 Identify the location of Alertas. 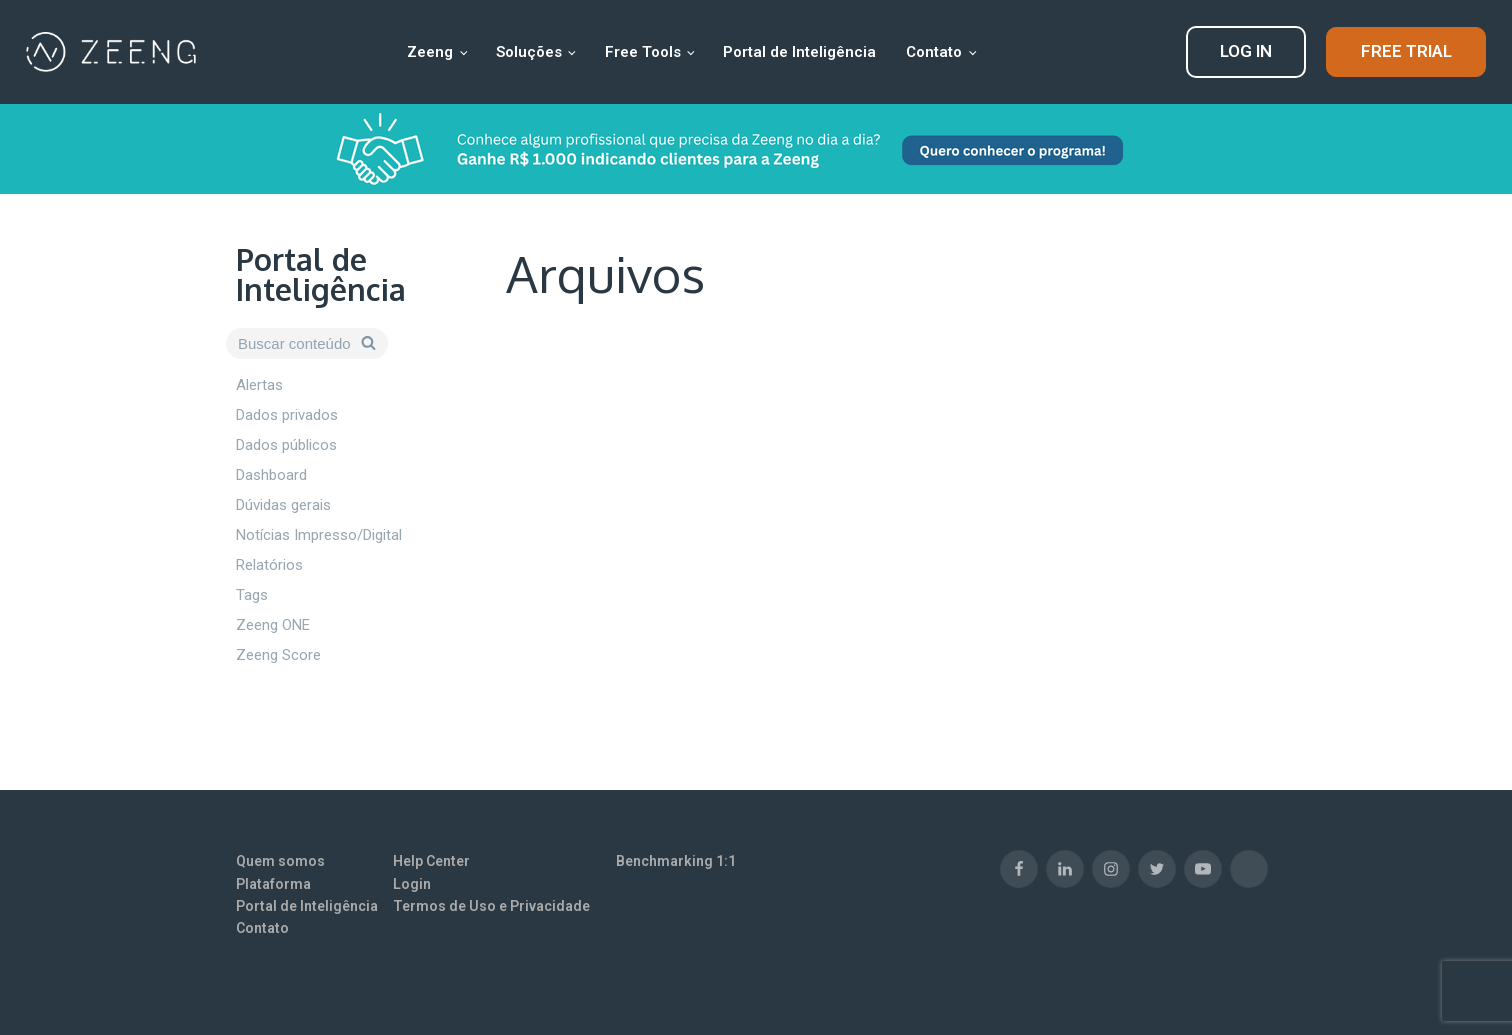
(259, 385).